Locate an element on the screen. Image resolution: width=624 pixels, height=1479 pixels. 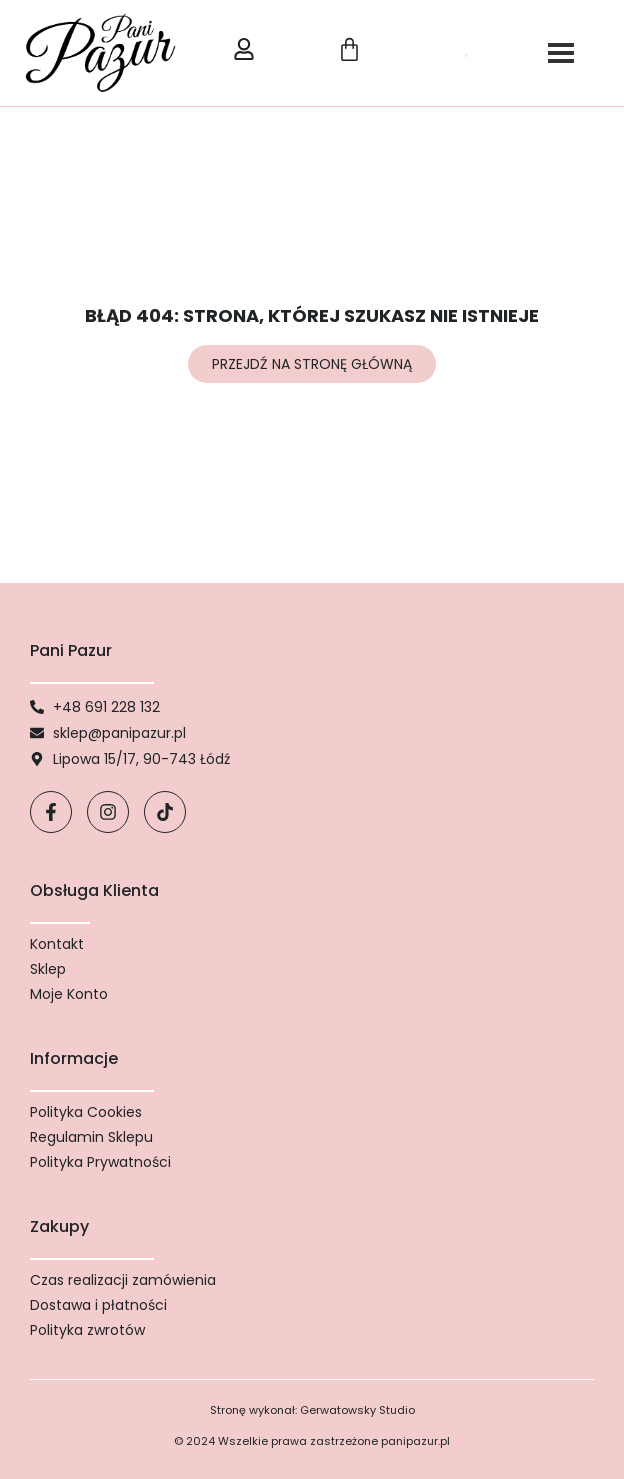
Polityka zwrotów is located at coordinates (87, 1330).